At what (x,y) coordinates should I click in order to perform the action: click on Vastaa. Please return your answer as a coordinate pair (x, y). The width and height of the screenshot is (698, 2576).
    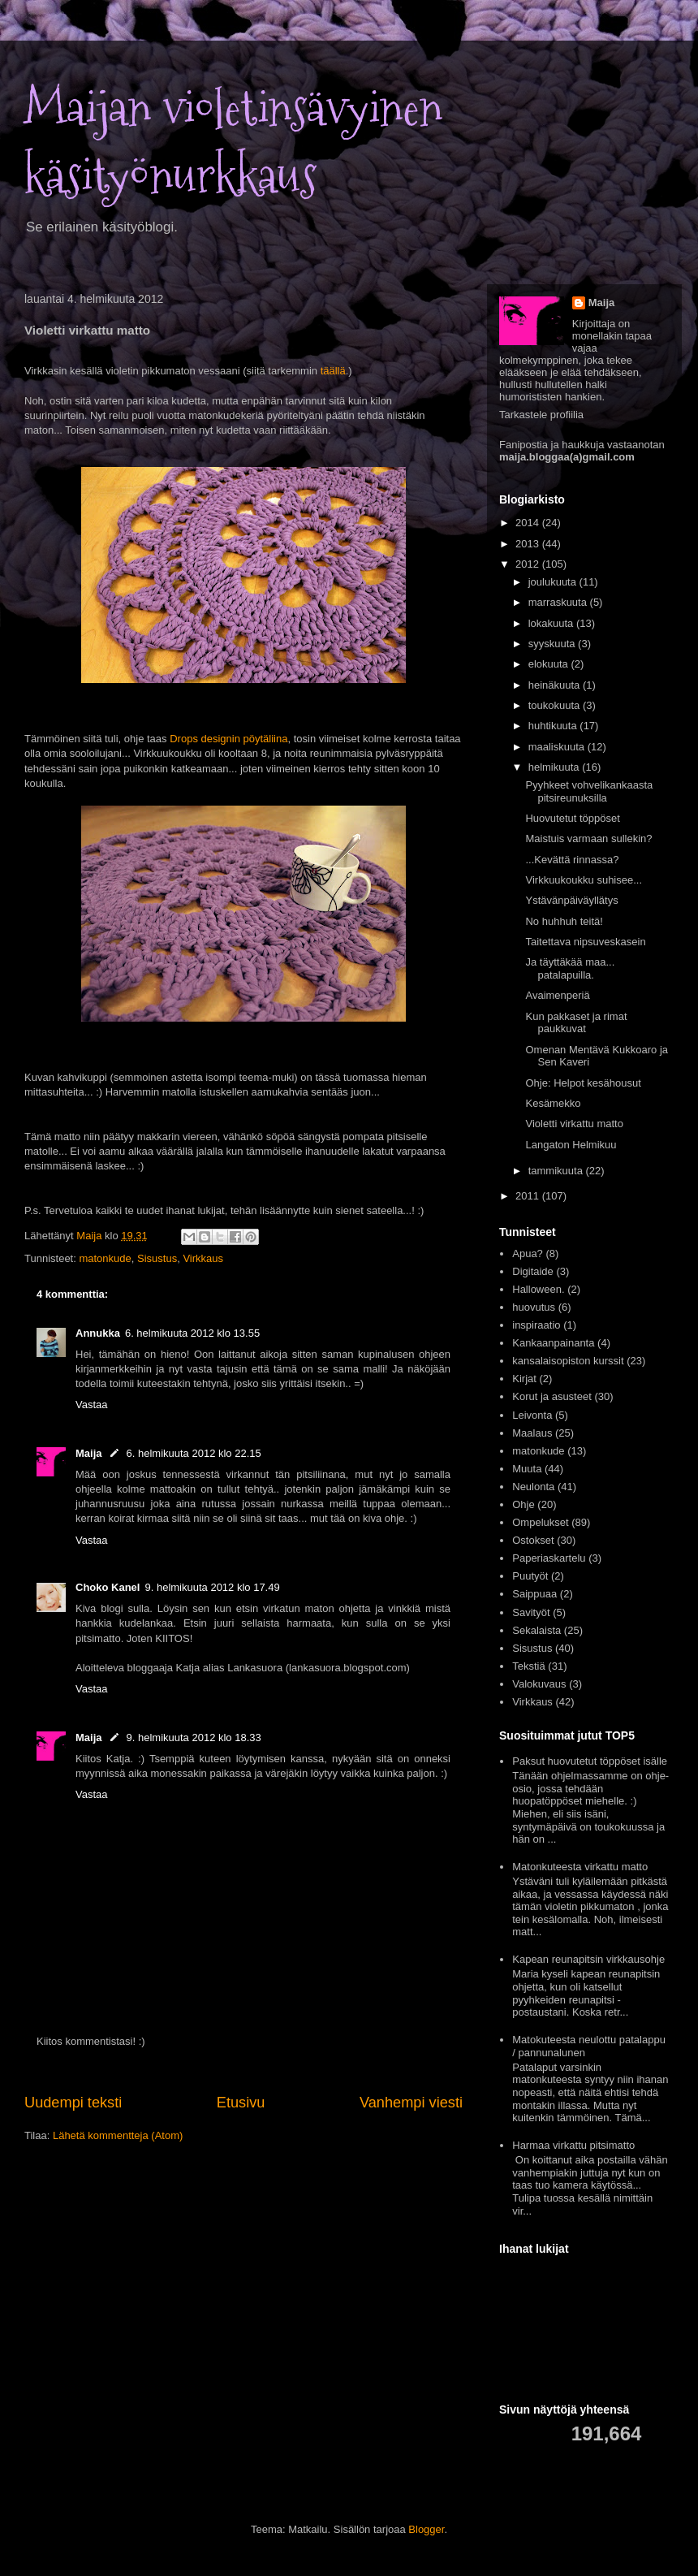
    Looking at the image, I should click on (91, 1404).